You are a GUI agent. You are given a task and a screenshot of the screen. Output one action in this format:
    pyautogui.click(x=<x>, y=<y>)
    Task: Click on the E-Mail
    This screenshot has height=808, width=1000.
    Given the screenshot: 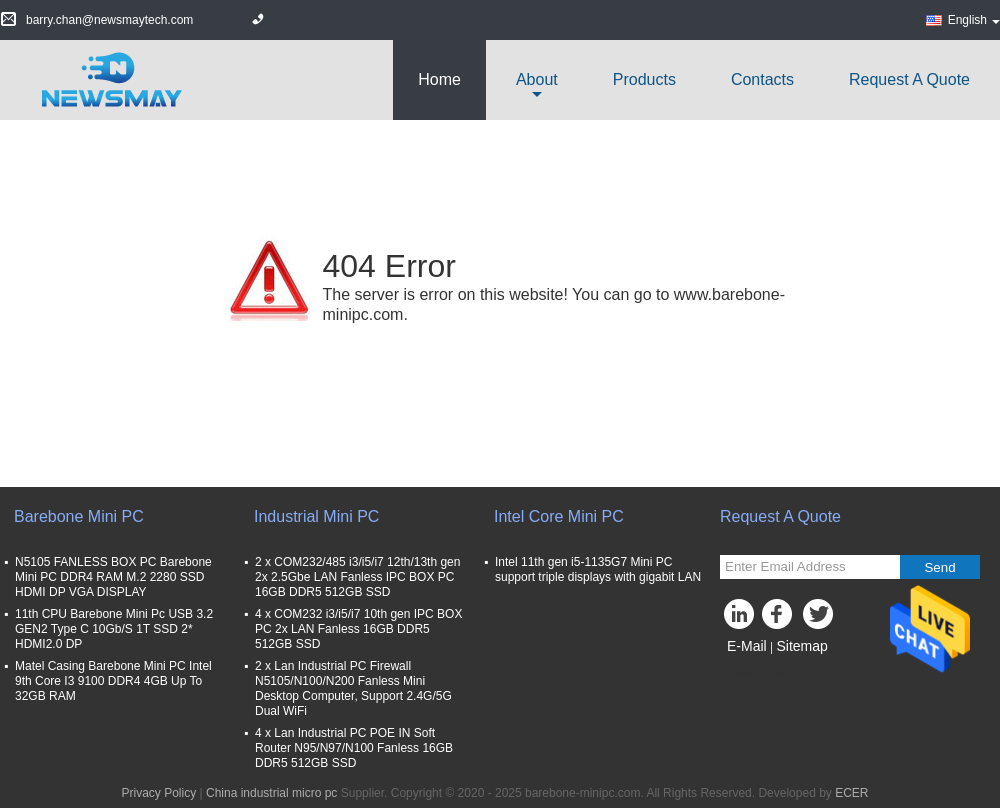 What is the action you would take?
    pyautogui.click(x=747, y=646)
    